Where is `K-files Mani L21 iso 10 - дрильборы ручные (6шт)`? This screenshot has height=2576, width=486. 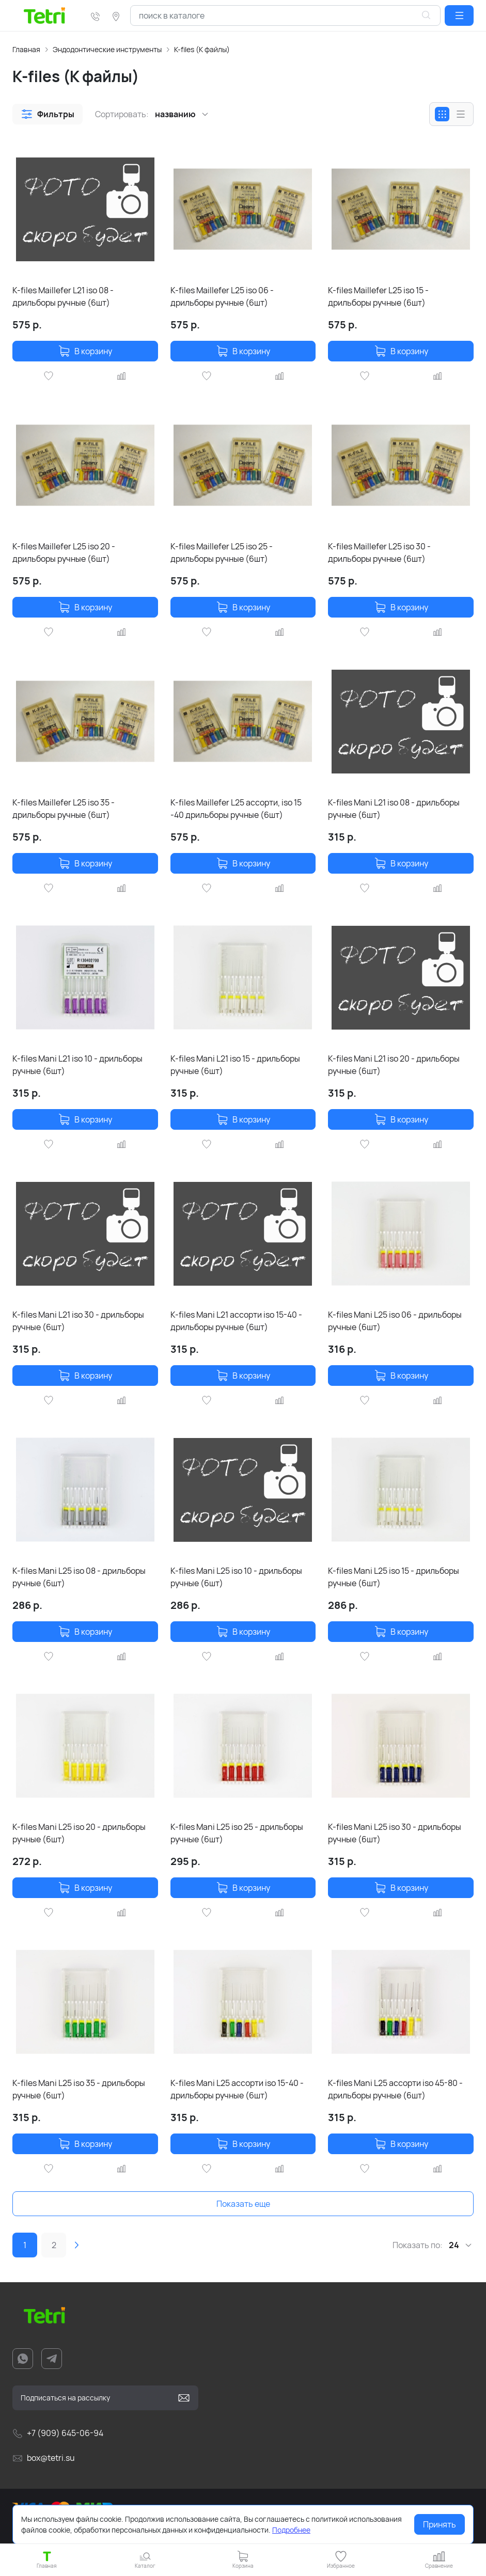
K-files Mani L21 iso 10 - дрильборы ручные (6шт) is located at coordinates (77, 1065).